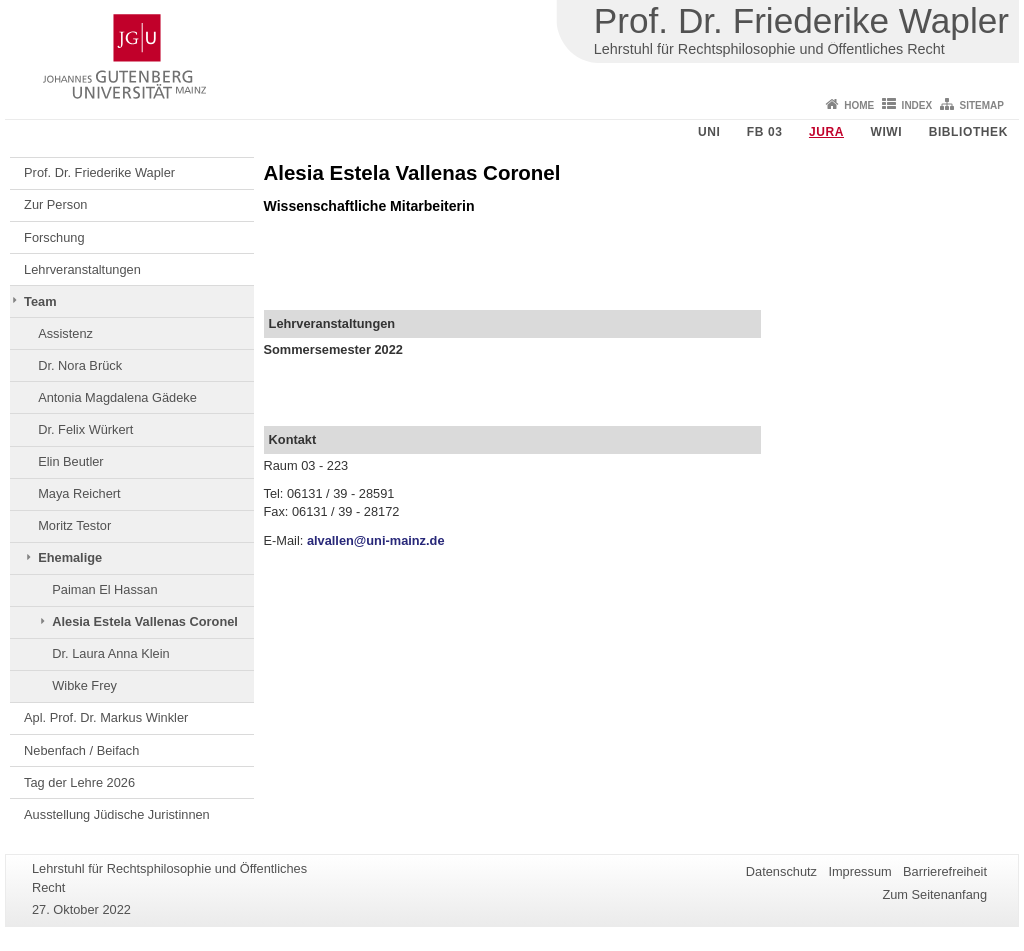 The height and width of the screenshot is (951, 1024). I want to click on alvallen@uni-mainz.de, so click(376, 540).